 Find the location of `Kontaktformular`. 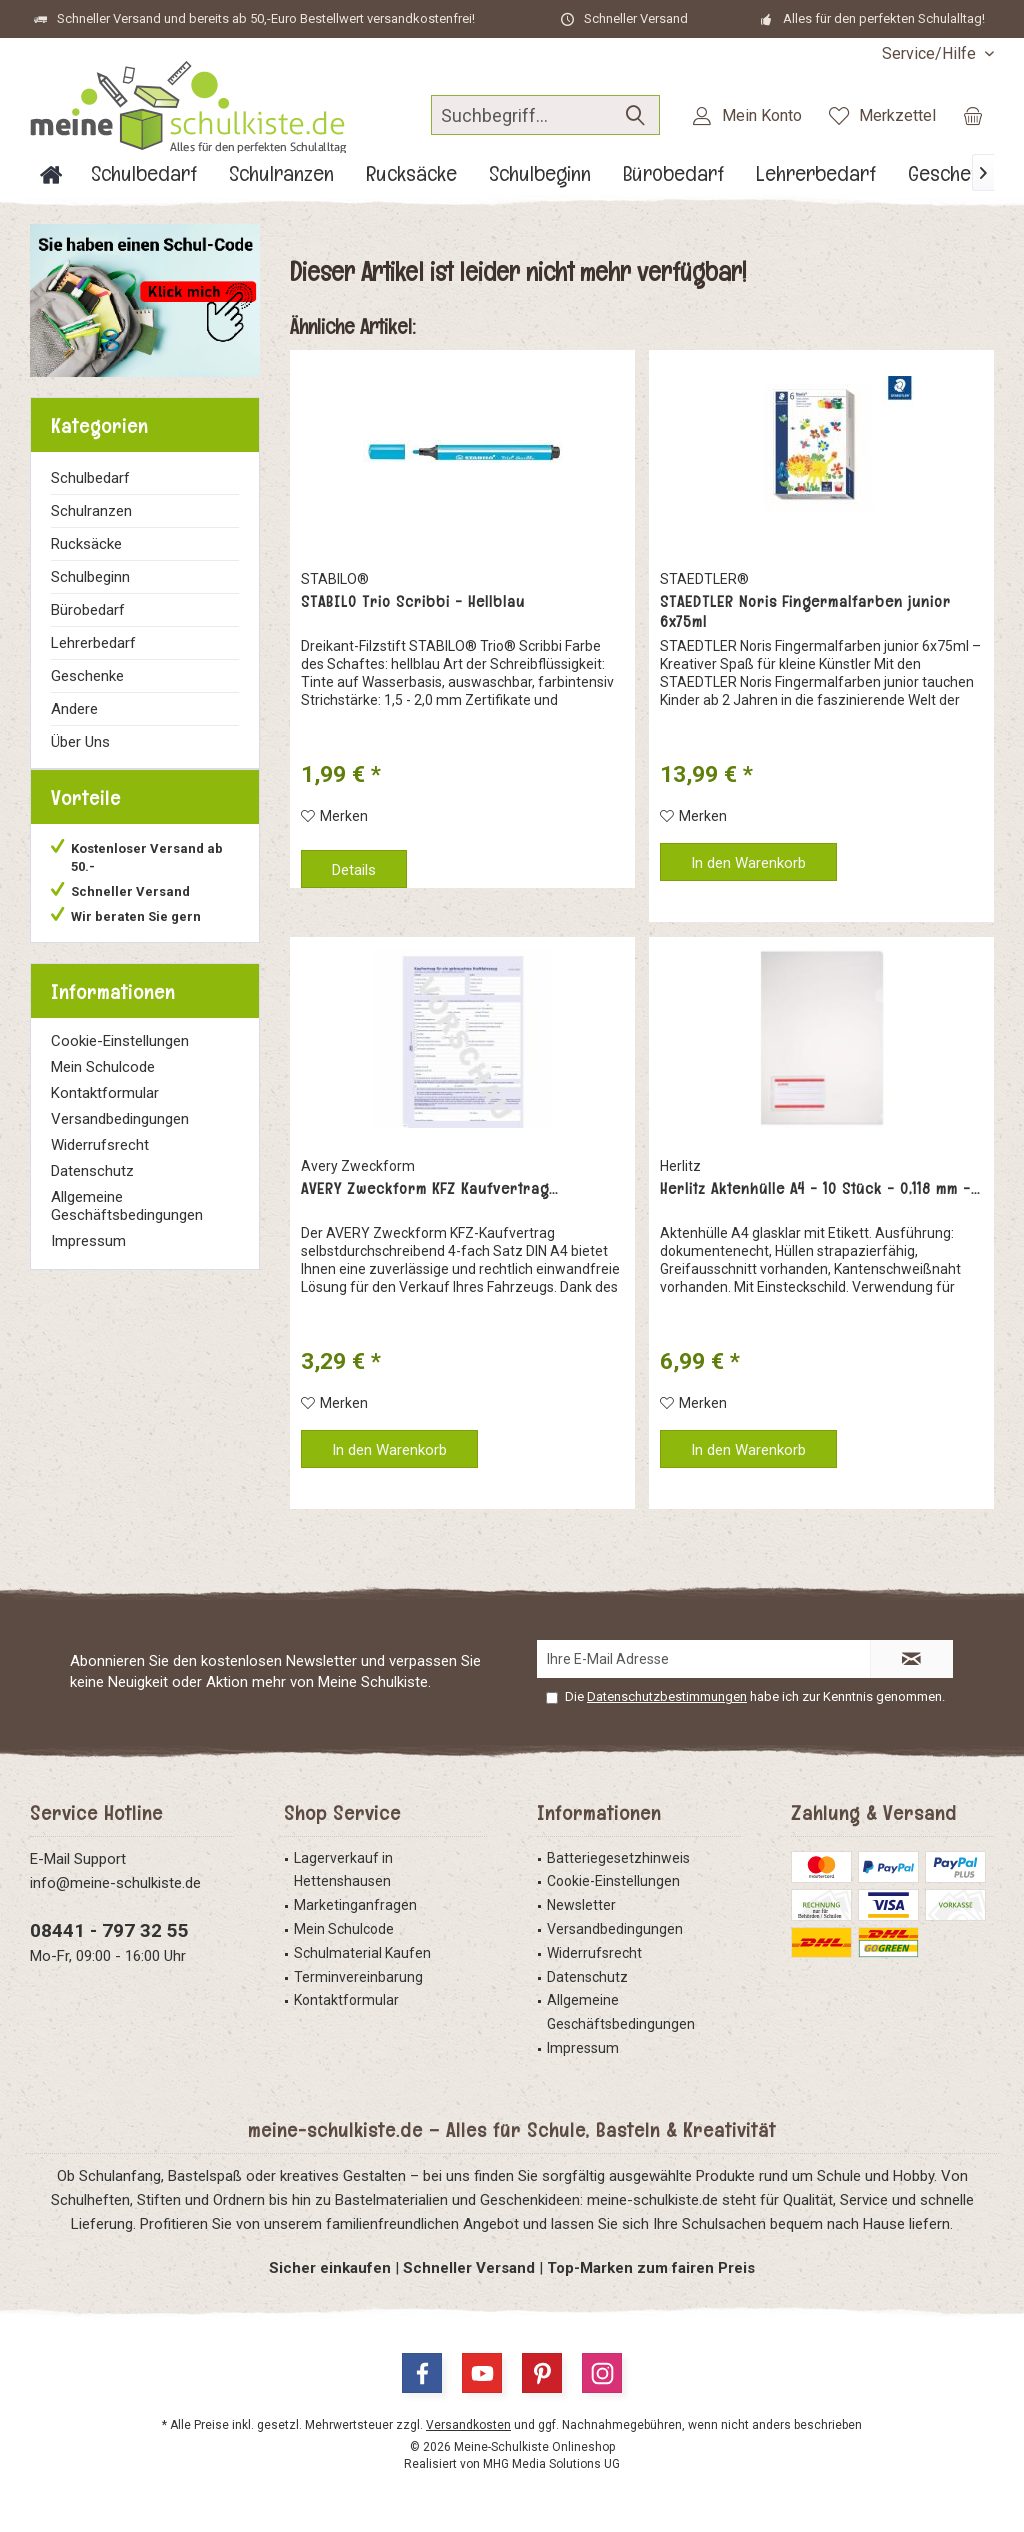

Kontaktformular is located at coordinates (105, 1113).